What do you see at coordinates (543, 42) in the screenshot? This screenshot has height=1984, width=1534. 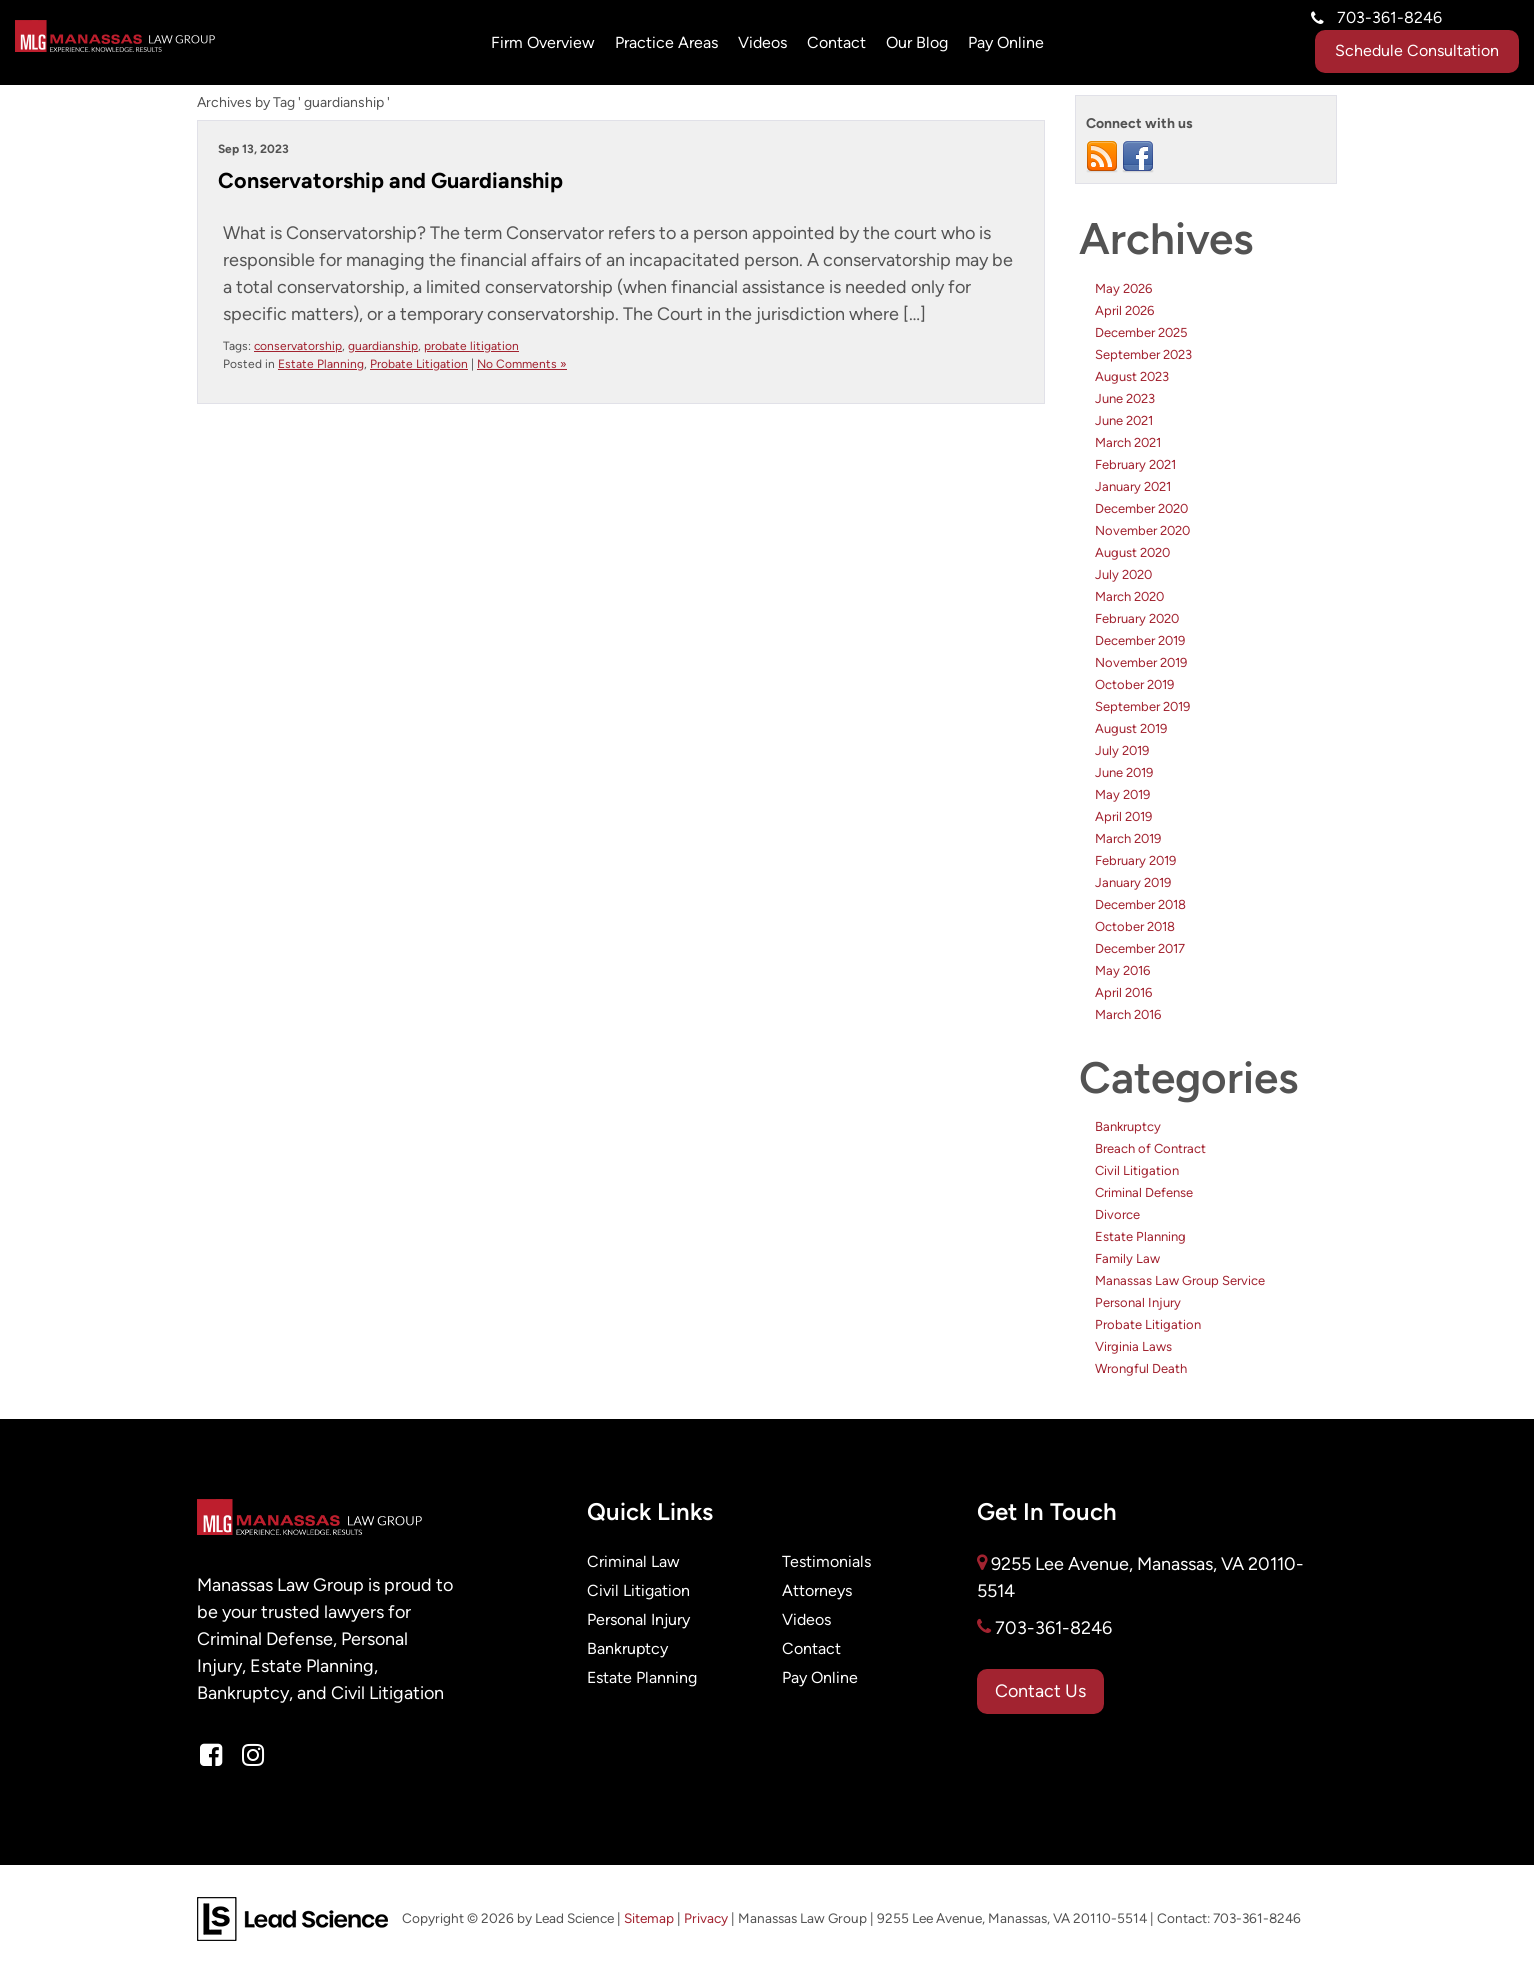 I see `Firm Overview [button]` at bounding box center [543, 42].